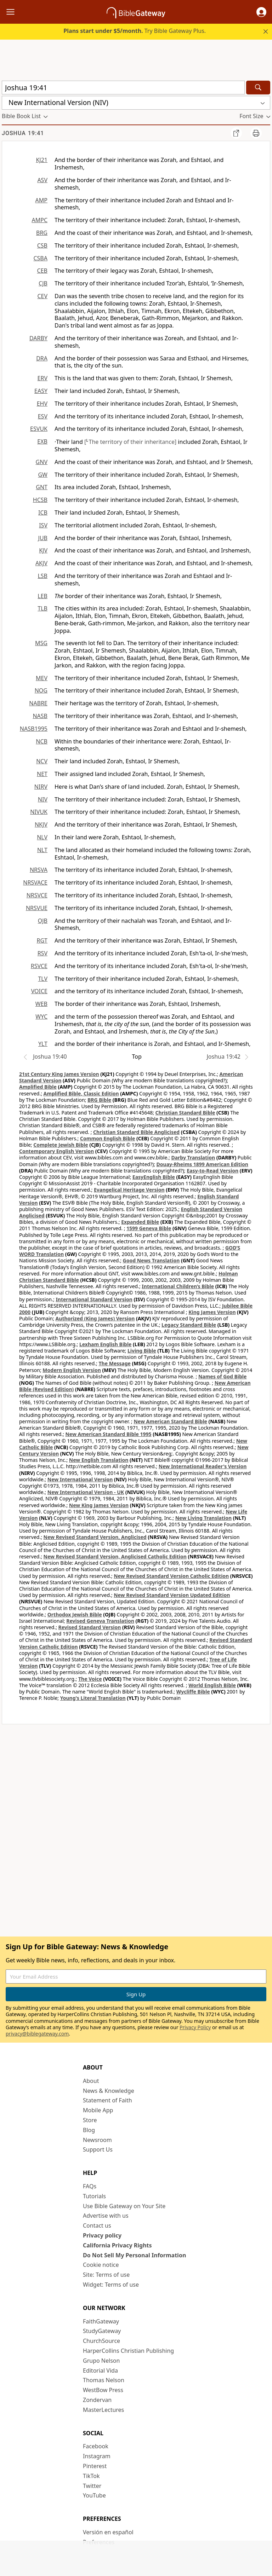  What do you see at coordinates (42, 596) in the screenshot?
I see `LEB` at bounding box center [42, 596].